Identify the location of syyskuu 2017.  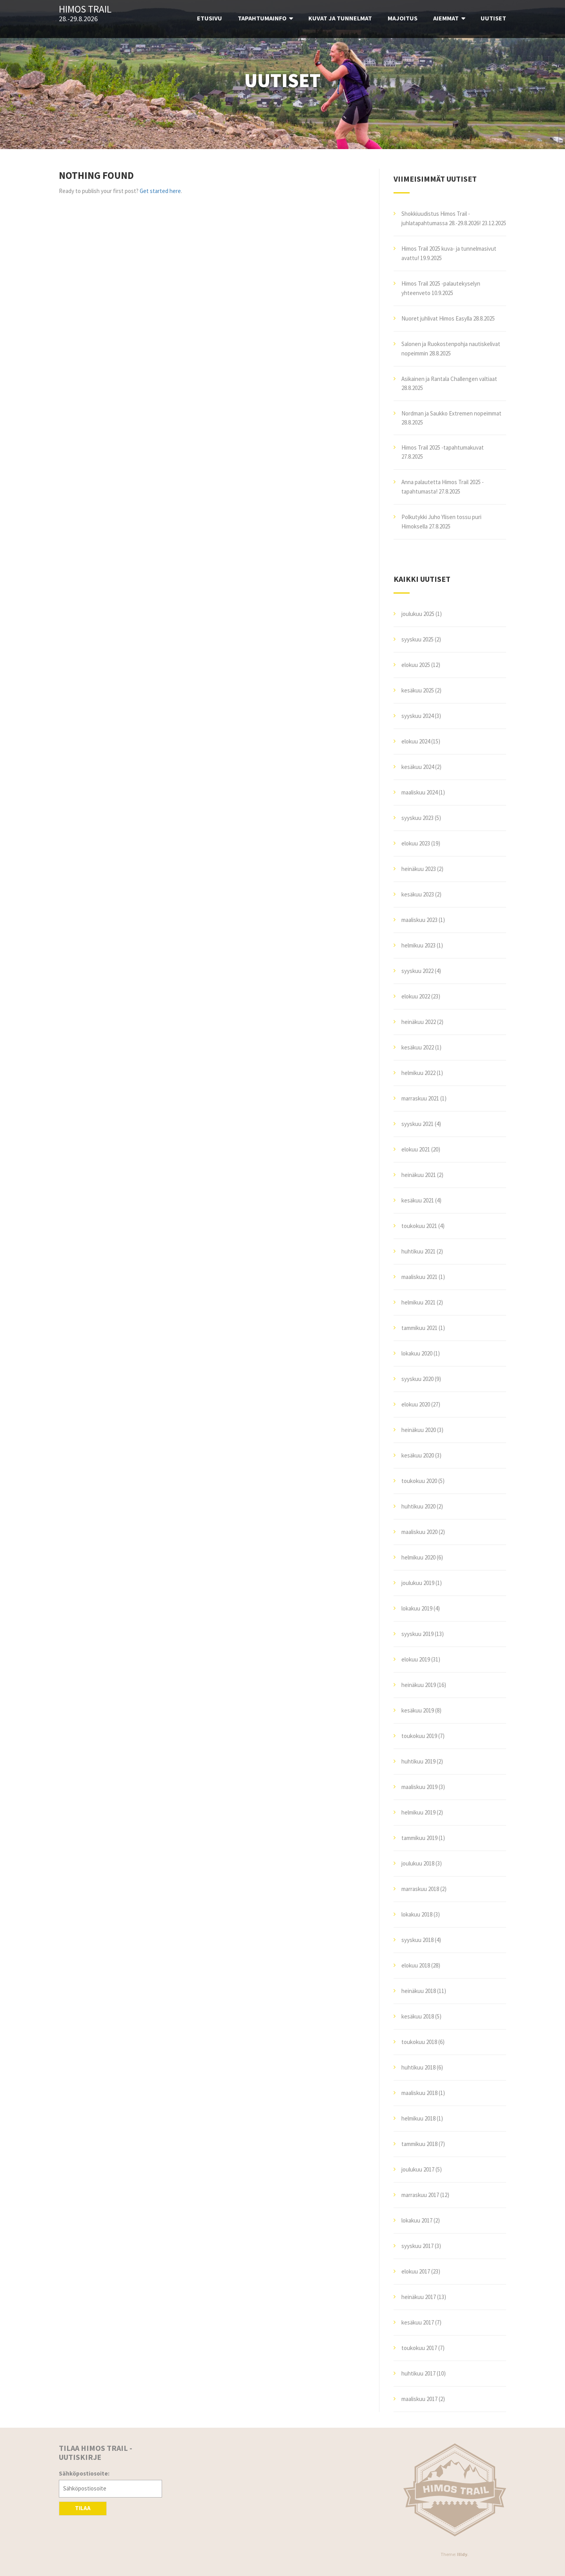
(417, 2246).